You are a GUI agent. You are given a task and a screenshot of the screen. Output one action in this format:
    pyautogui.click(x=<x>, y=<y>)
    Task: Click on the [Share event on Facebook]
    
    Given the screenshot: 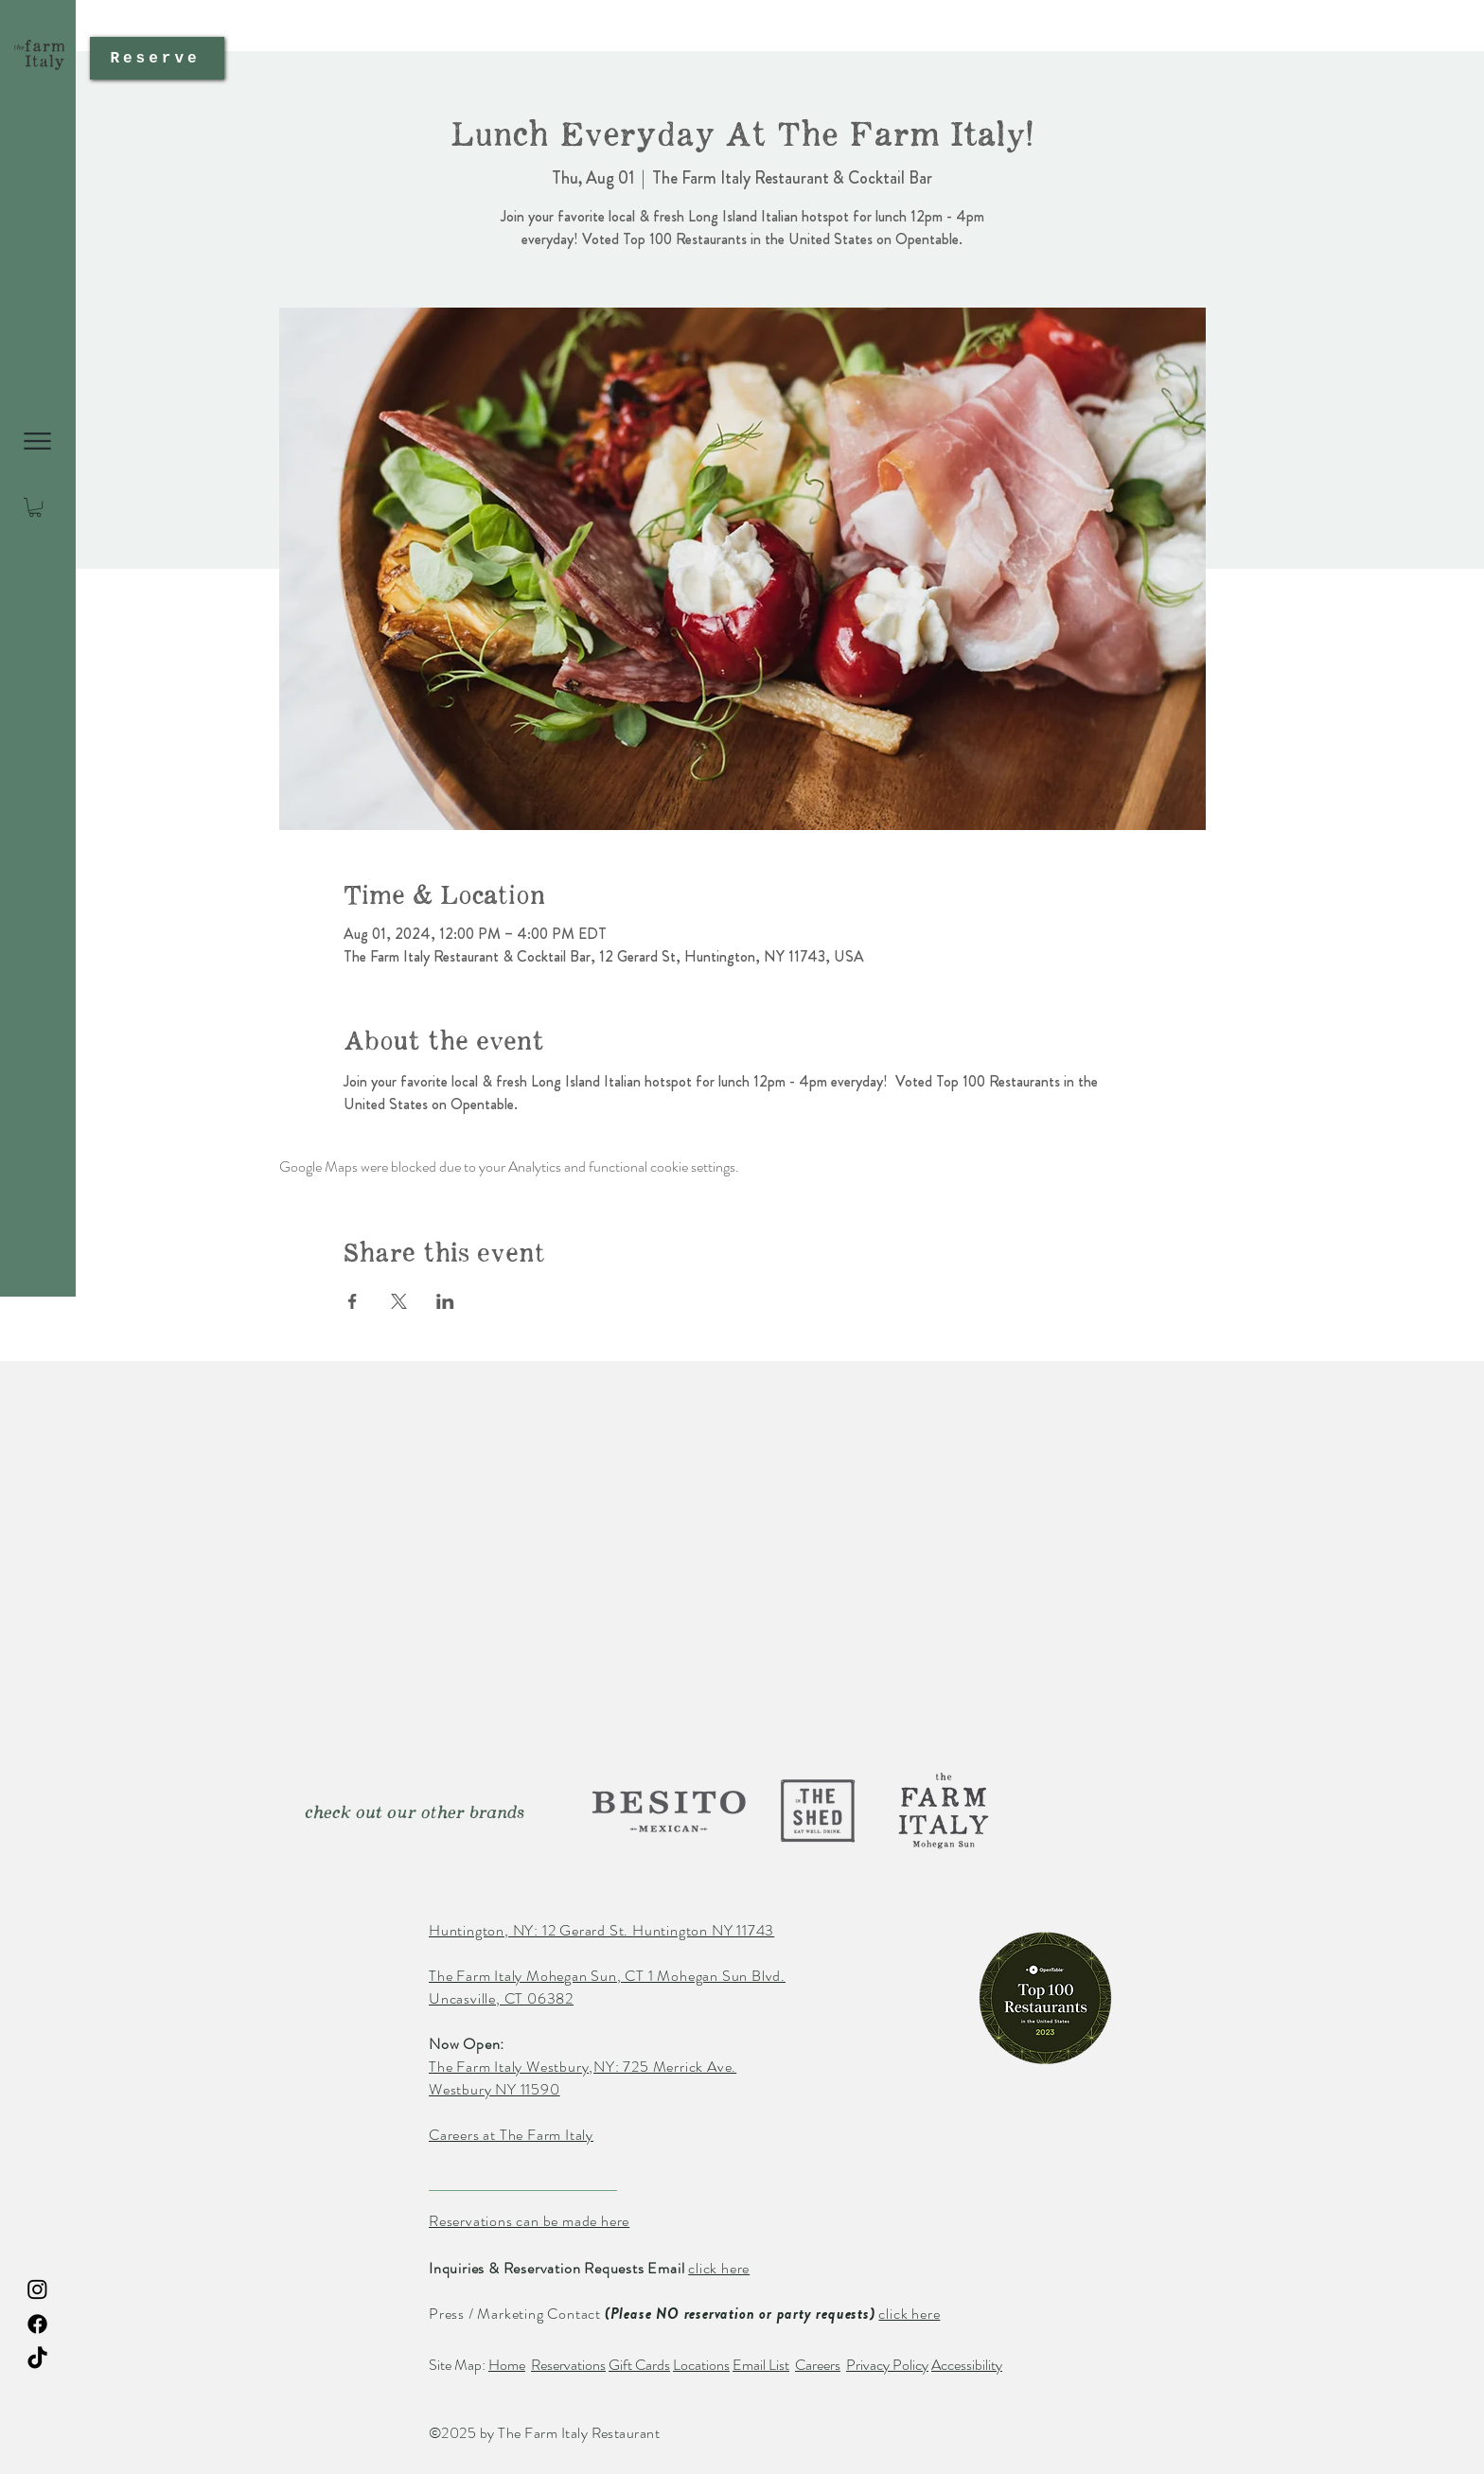 What is the action you would take?
    pyautogui.click(x=353, y=1301)
    